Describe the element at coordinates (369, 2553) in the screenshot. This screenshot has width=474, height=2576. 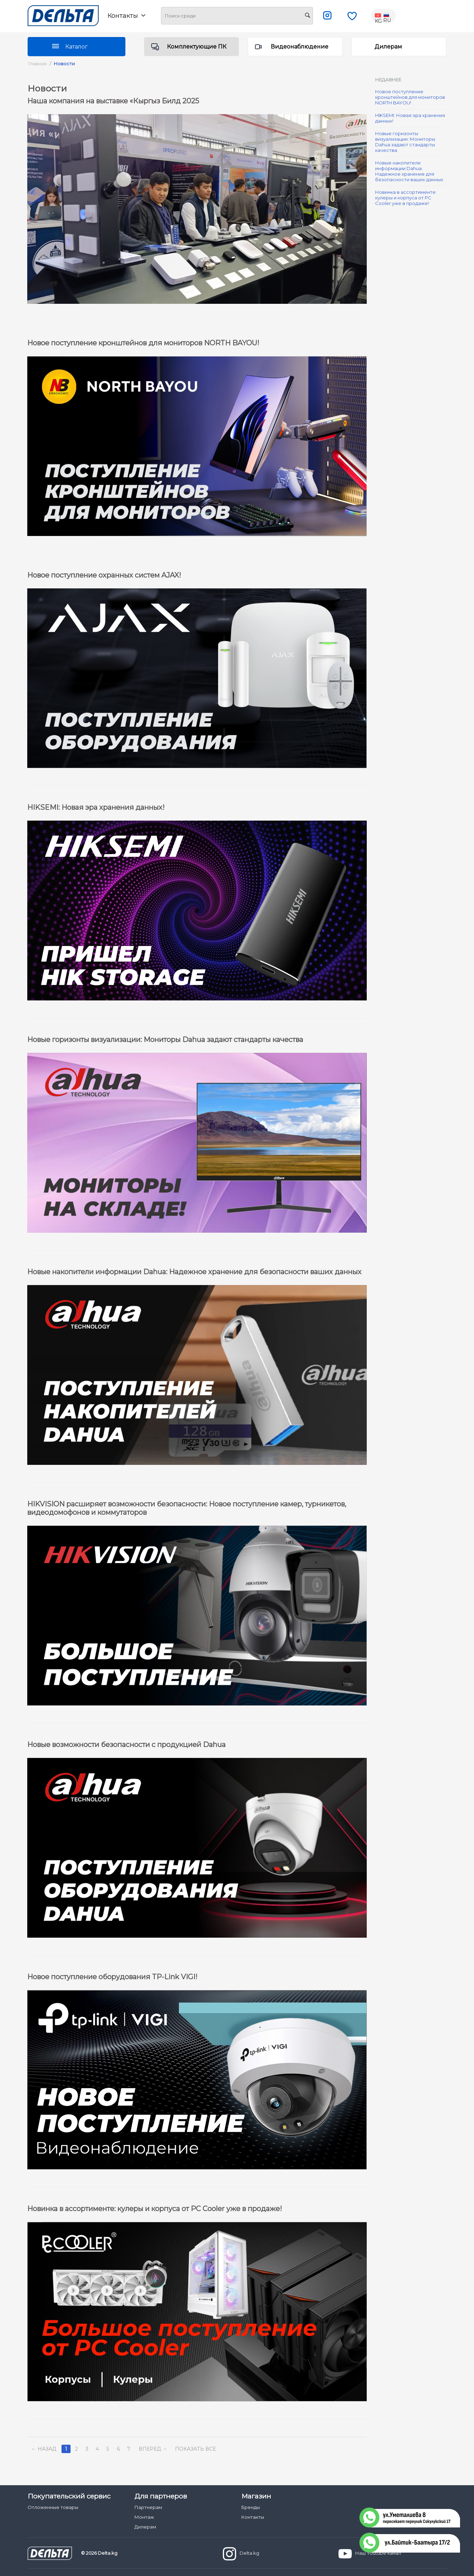
I see `Наш Youtube канал` at that location.